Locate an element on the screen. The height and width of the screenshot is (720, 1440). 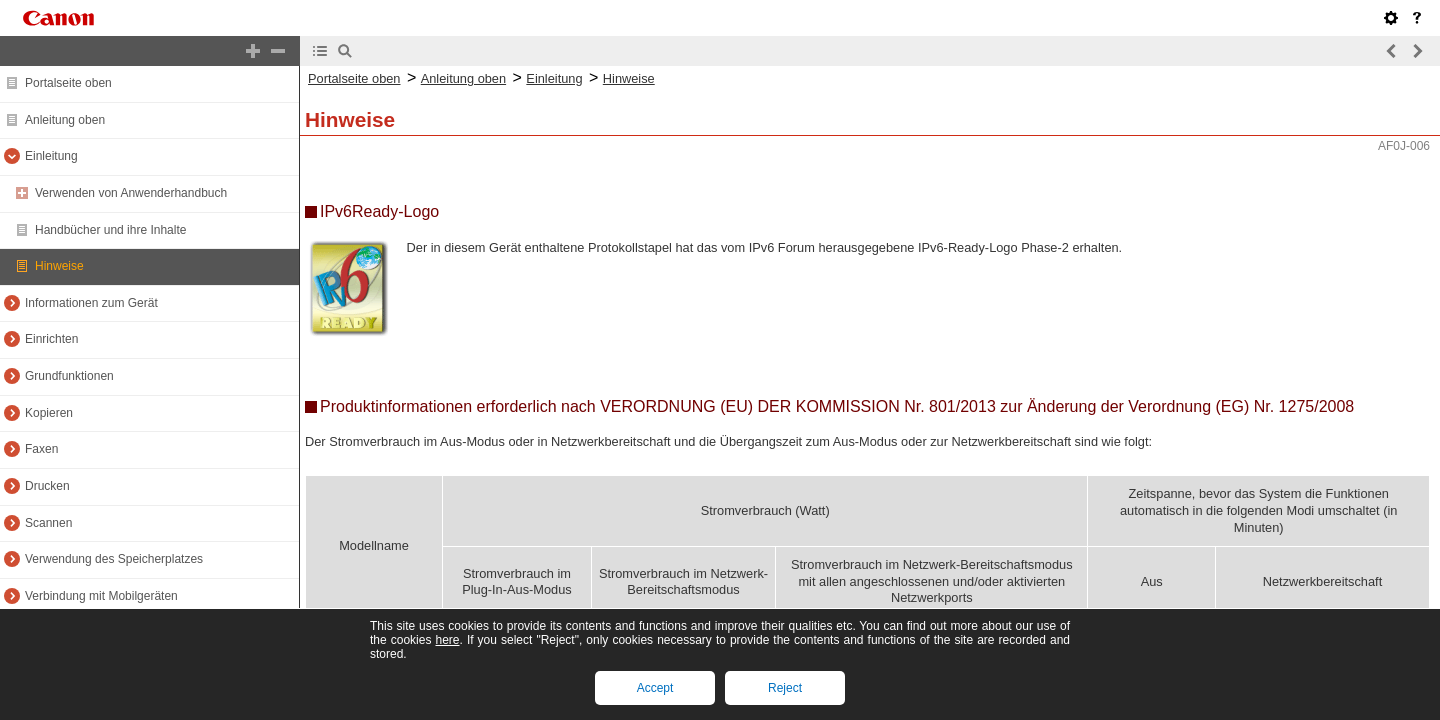
here is located at coordinates (447, 640).